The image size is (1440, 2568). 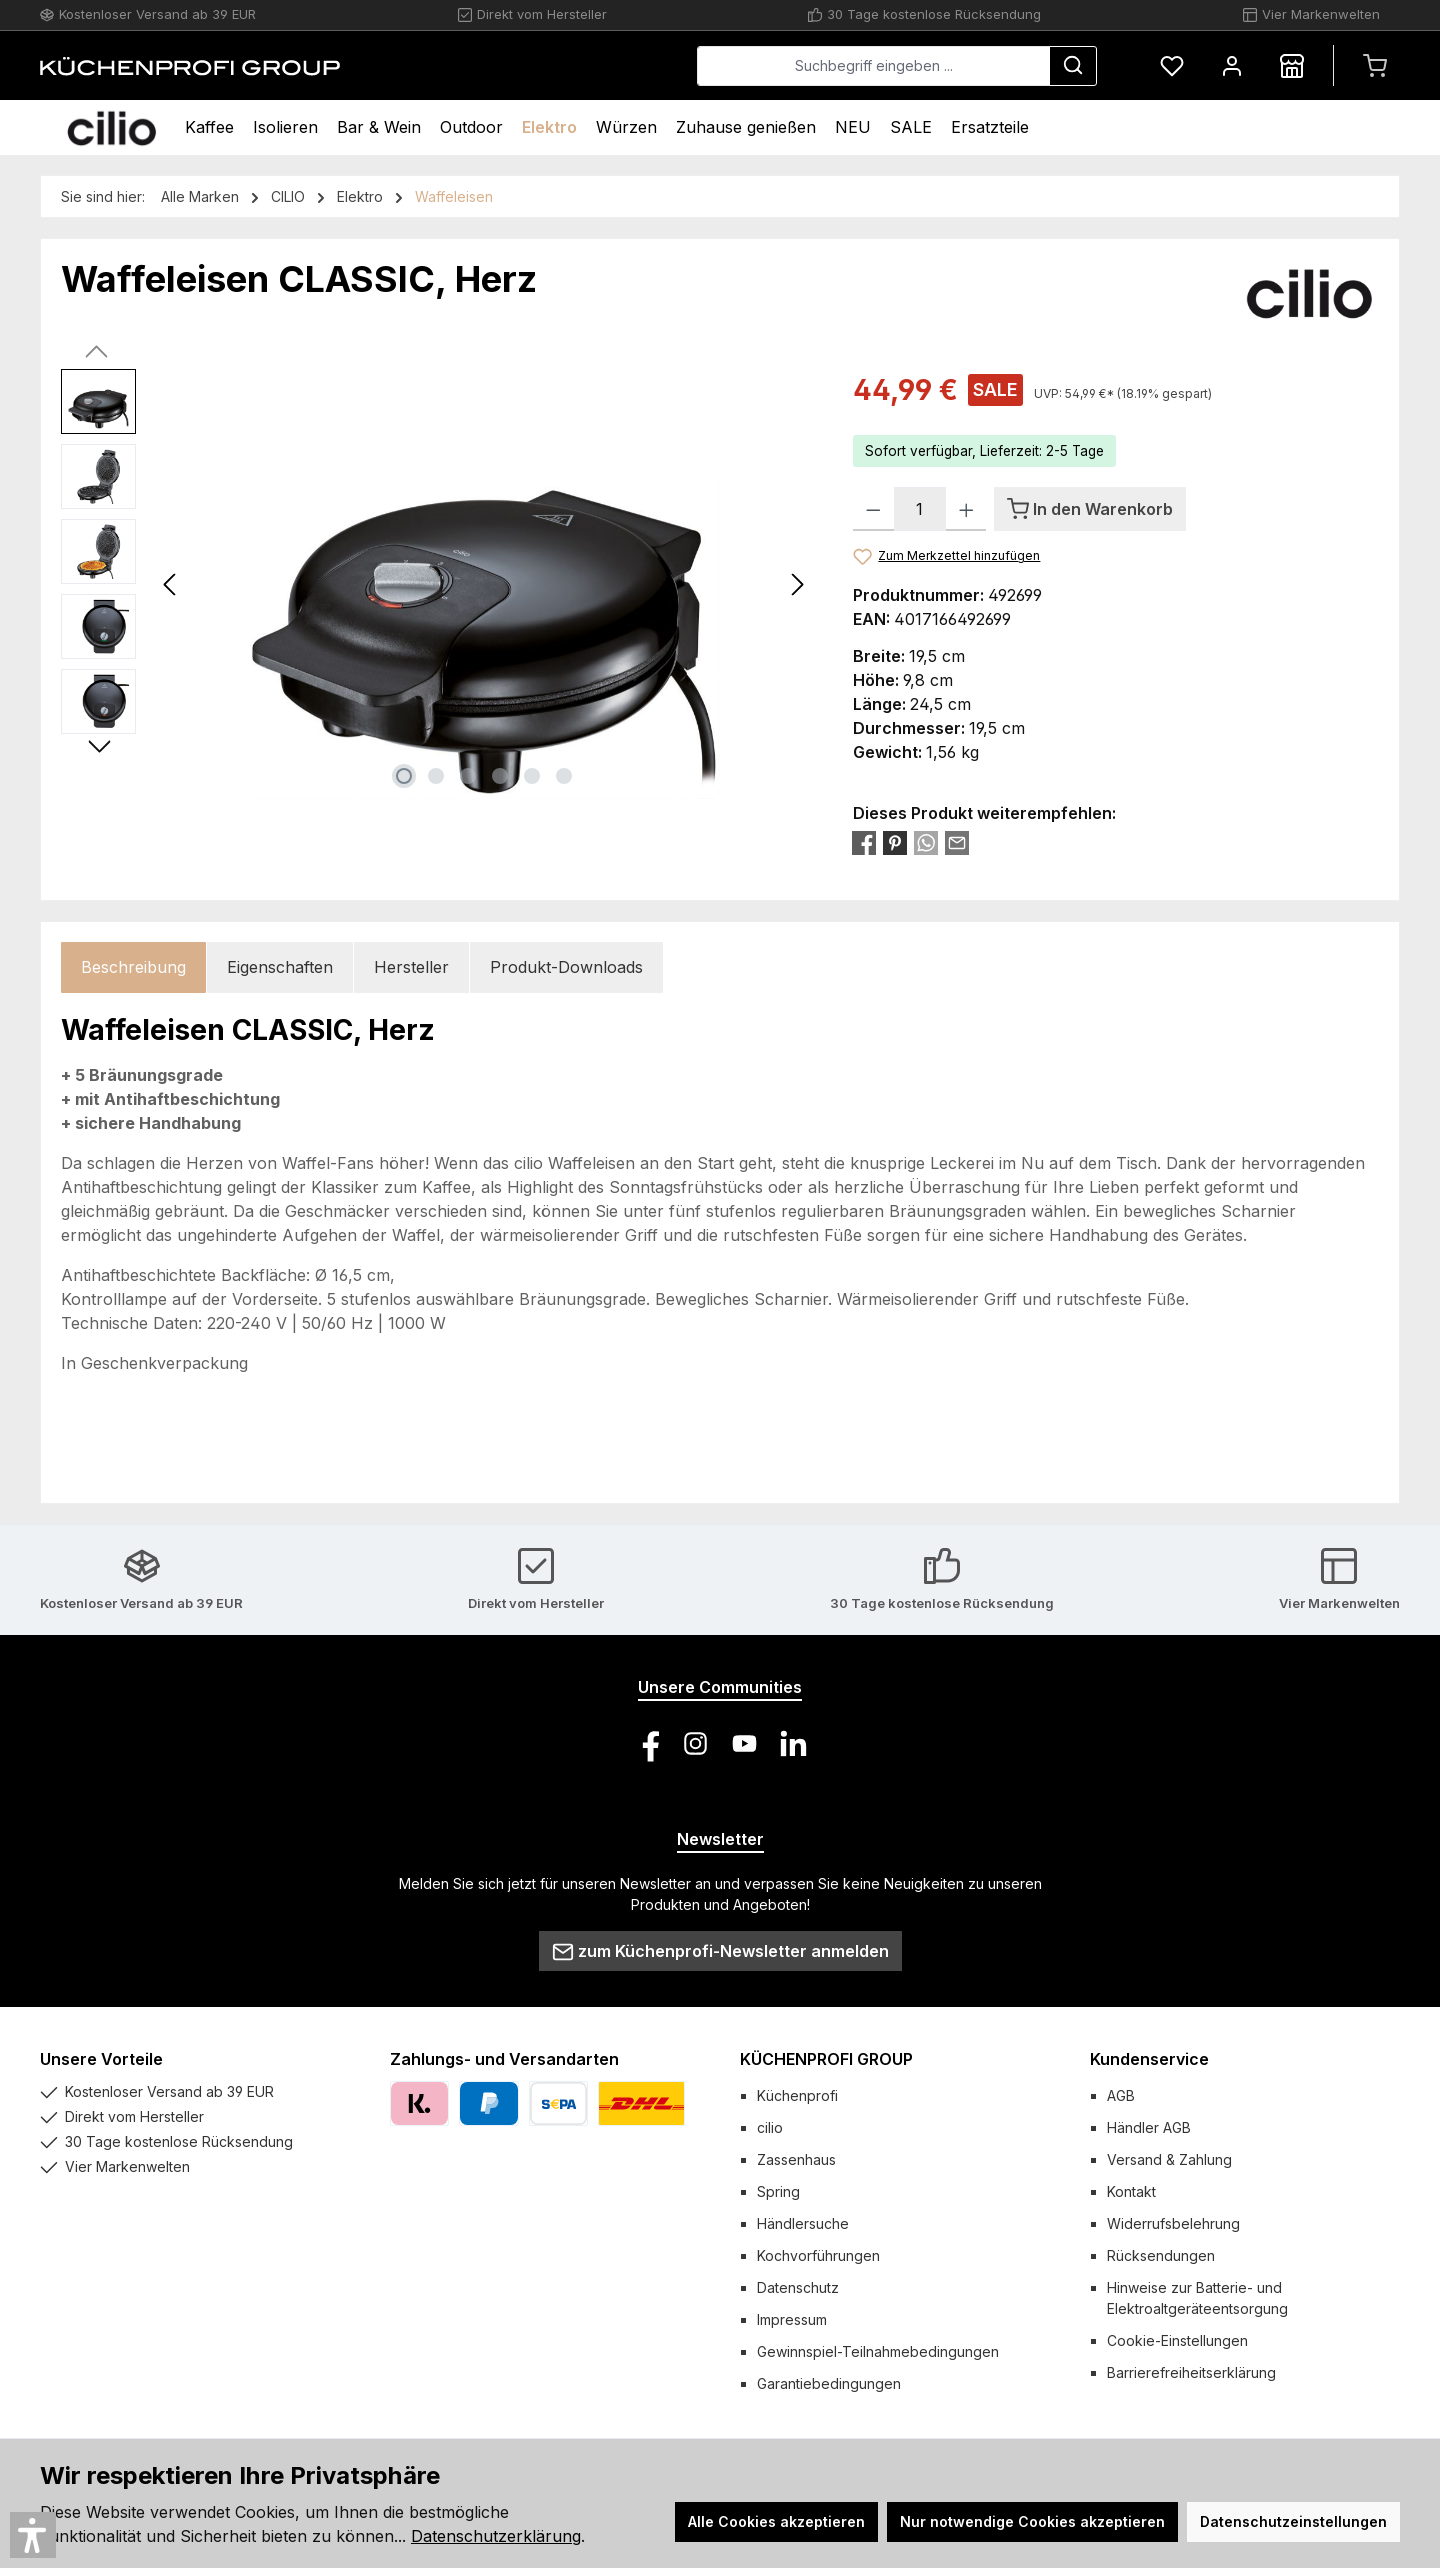 What do you see at coordinates (1177, 2340) in the screenshot?
I see `Cookie-Einstellungen` at bounding box center [1177, 2340].